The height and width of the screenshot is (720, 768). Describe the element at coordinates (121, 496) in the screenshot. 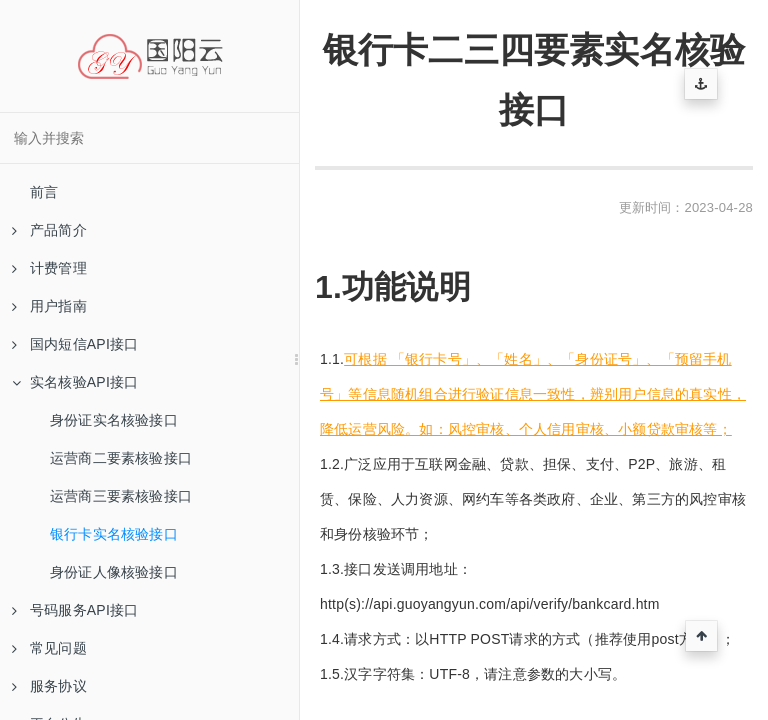

I see `运营商三要素核验接口` at that location.